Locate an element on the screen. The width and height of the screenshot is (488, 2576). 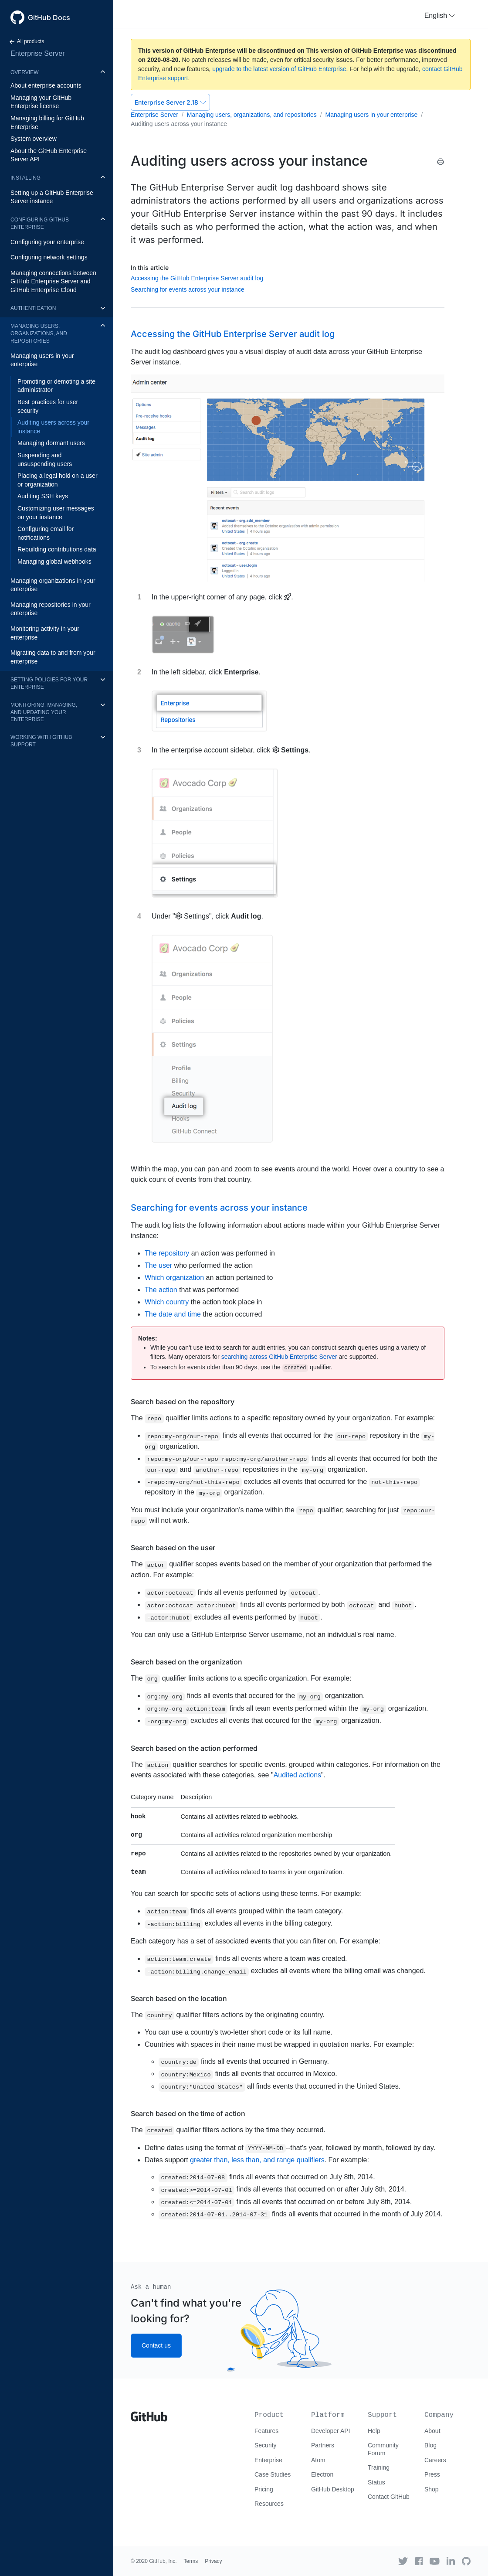
Managing users, organizations, and repositories is located at coordinates (38, 333).